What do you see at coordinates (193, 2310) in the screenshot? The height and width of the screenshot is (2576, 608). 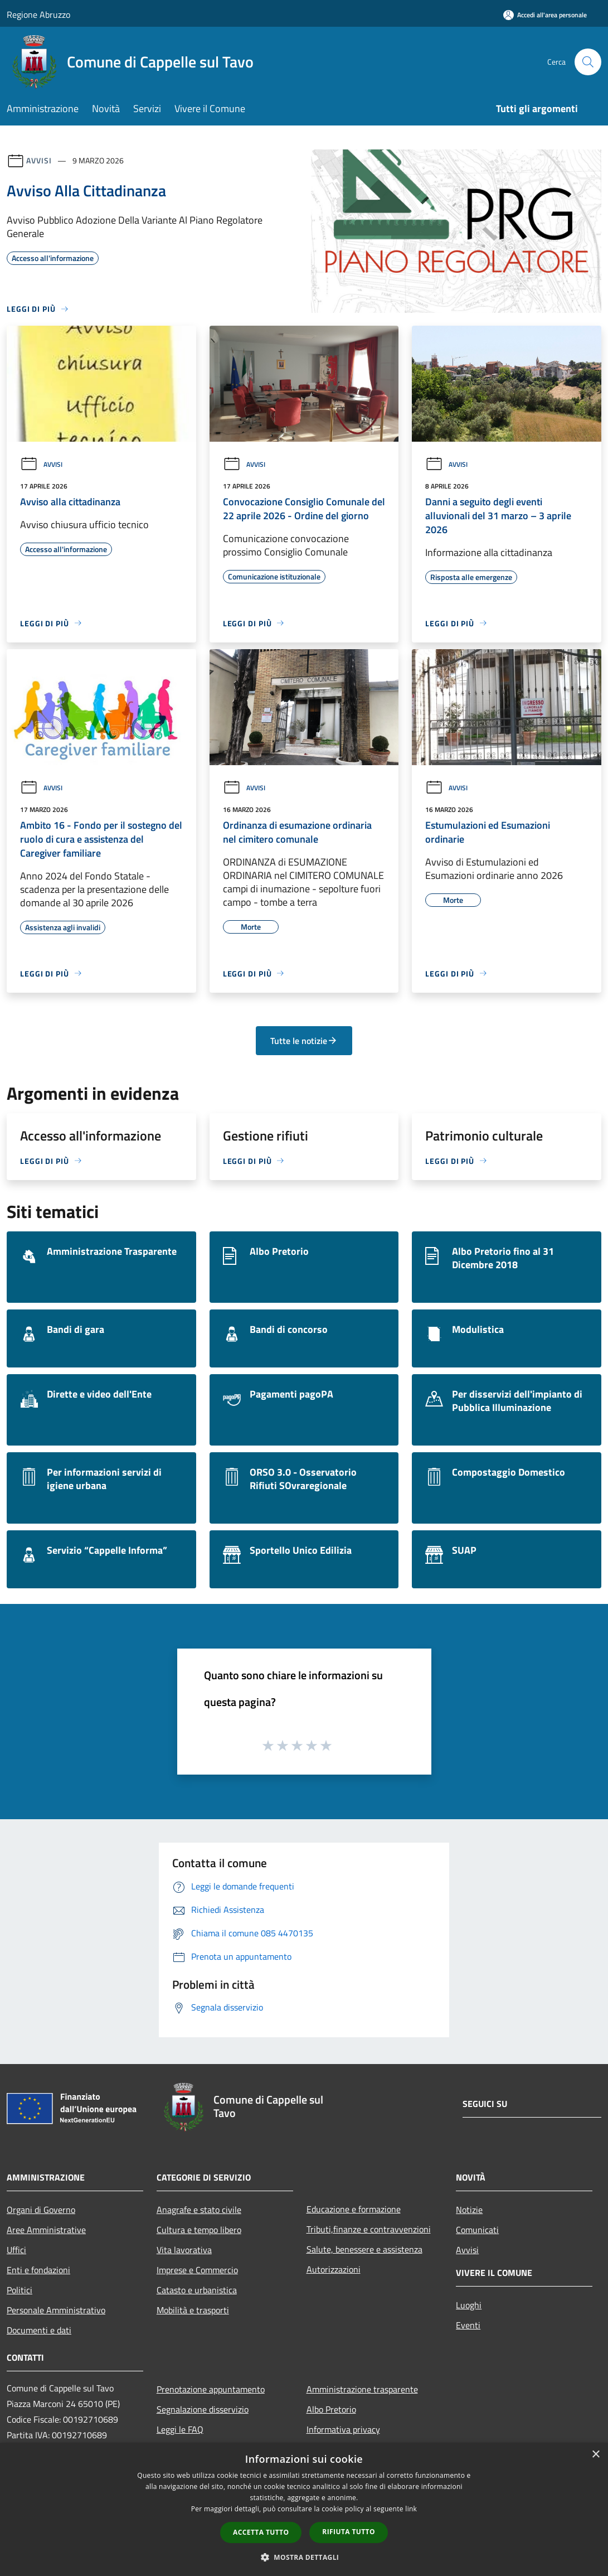 I see `Mobilità e trasporti` at bounding box center [193, 2310].